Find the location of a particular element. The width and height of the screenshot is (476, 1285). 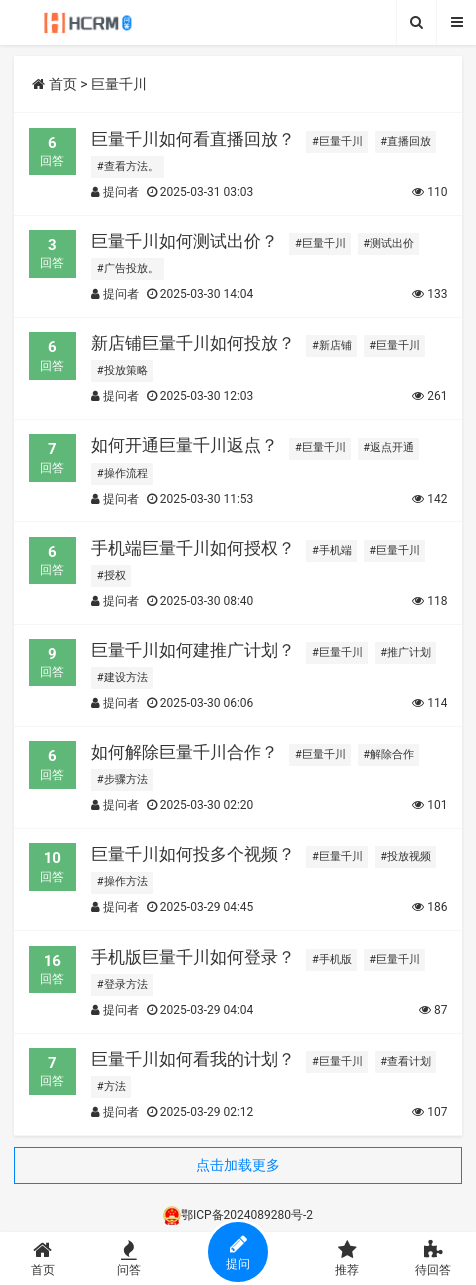

#操作方法 is located at coordinates (122, 881).